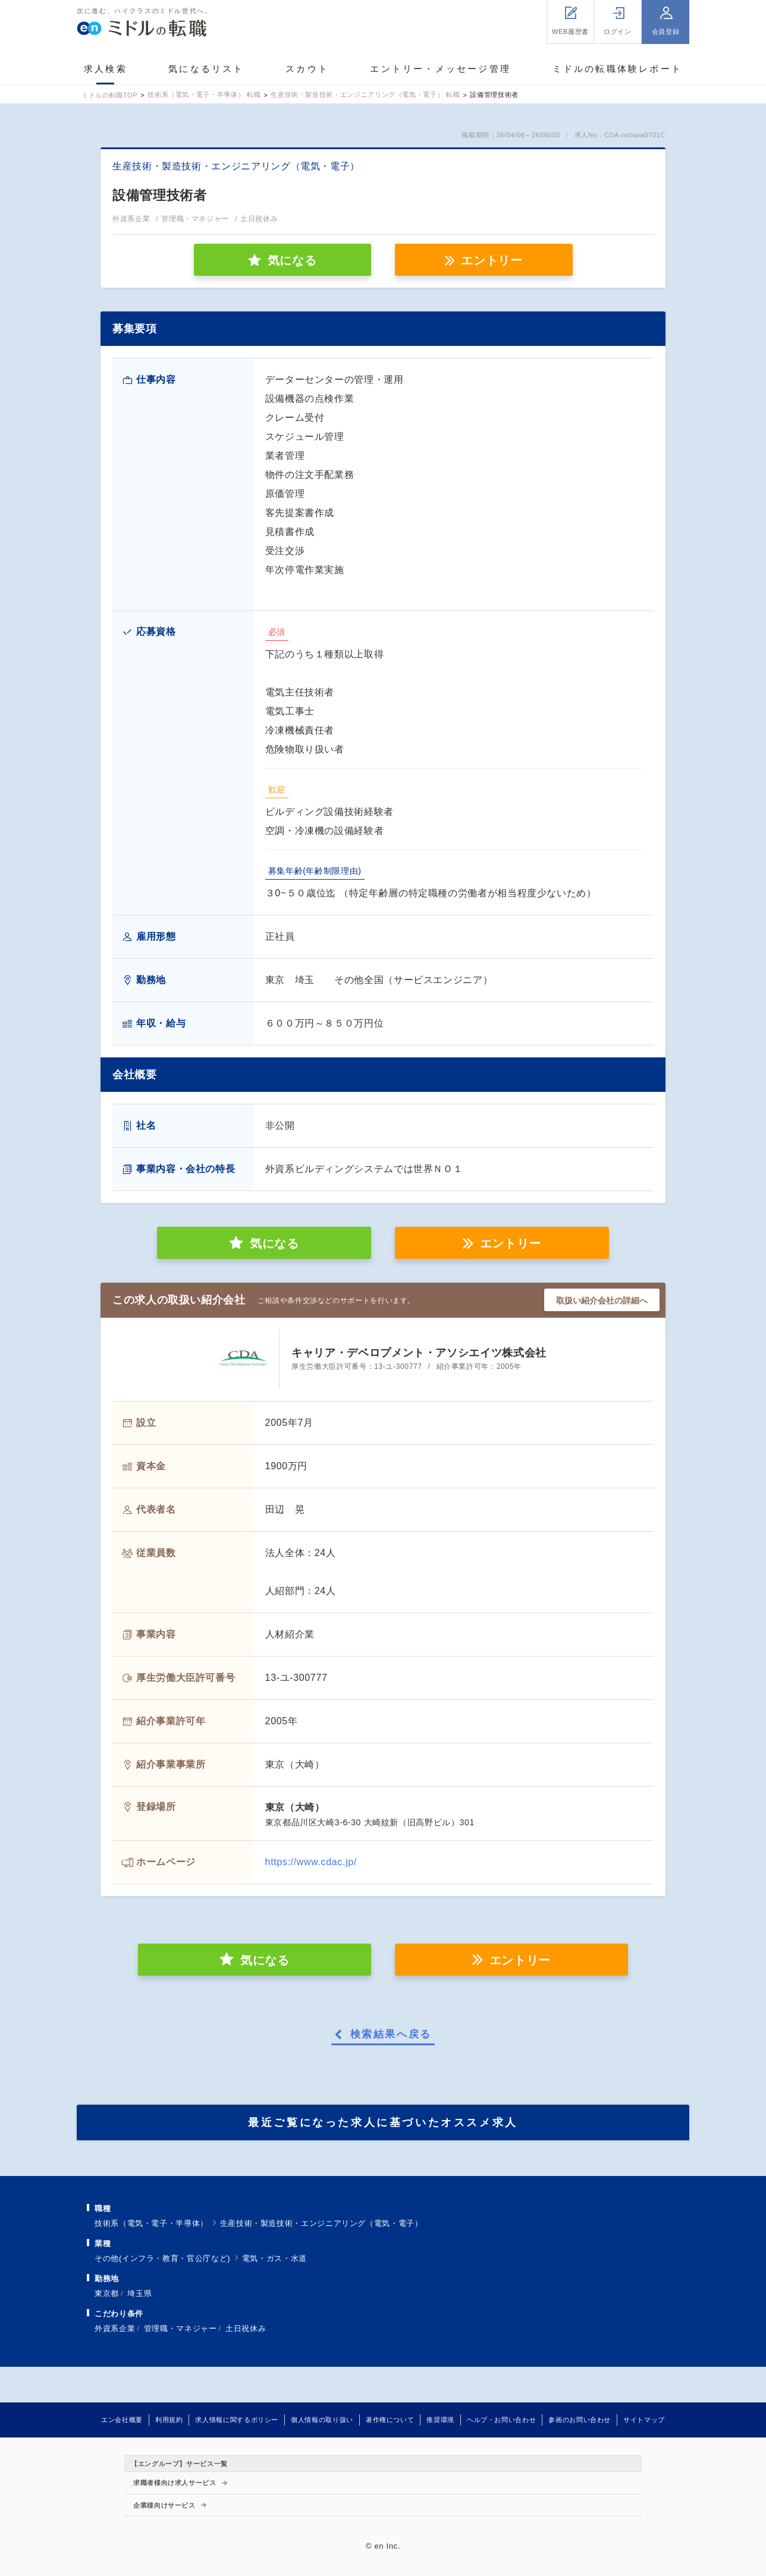 Image resolution: width=766 pixels, height=2576 pixels. I want to click on 著作権について, so click(390, 2419).